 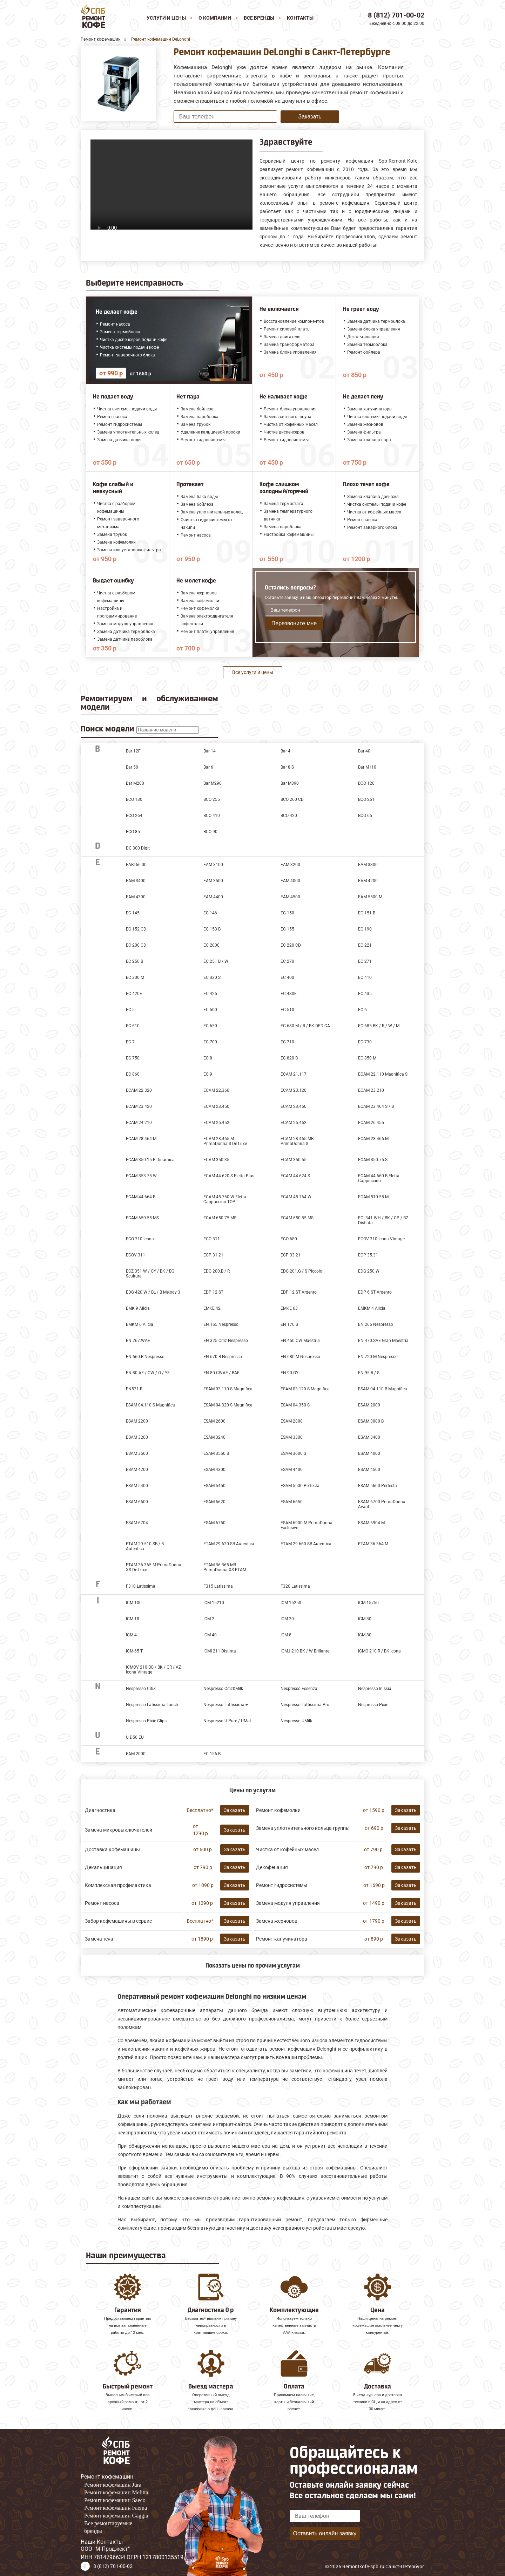 What do you see at coordinates (228, 1543) in the screenshot?
I see `ETAM 29.620 SB Autentica` at bounding box center [228, 1543].